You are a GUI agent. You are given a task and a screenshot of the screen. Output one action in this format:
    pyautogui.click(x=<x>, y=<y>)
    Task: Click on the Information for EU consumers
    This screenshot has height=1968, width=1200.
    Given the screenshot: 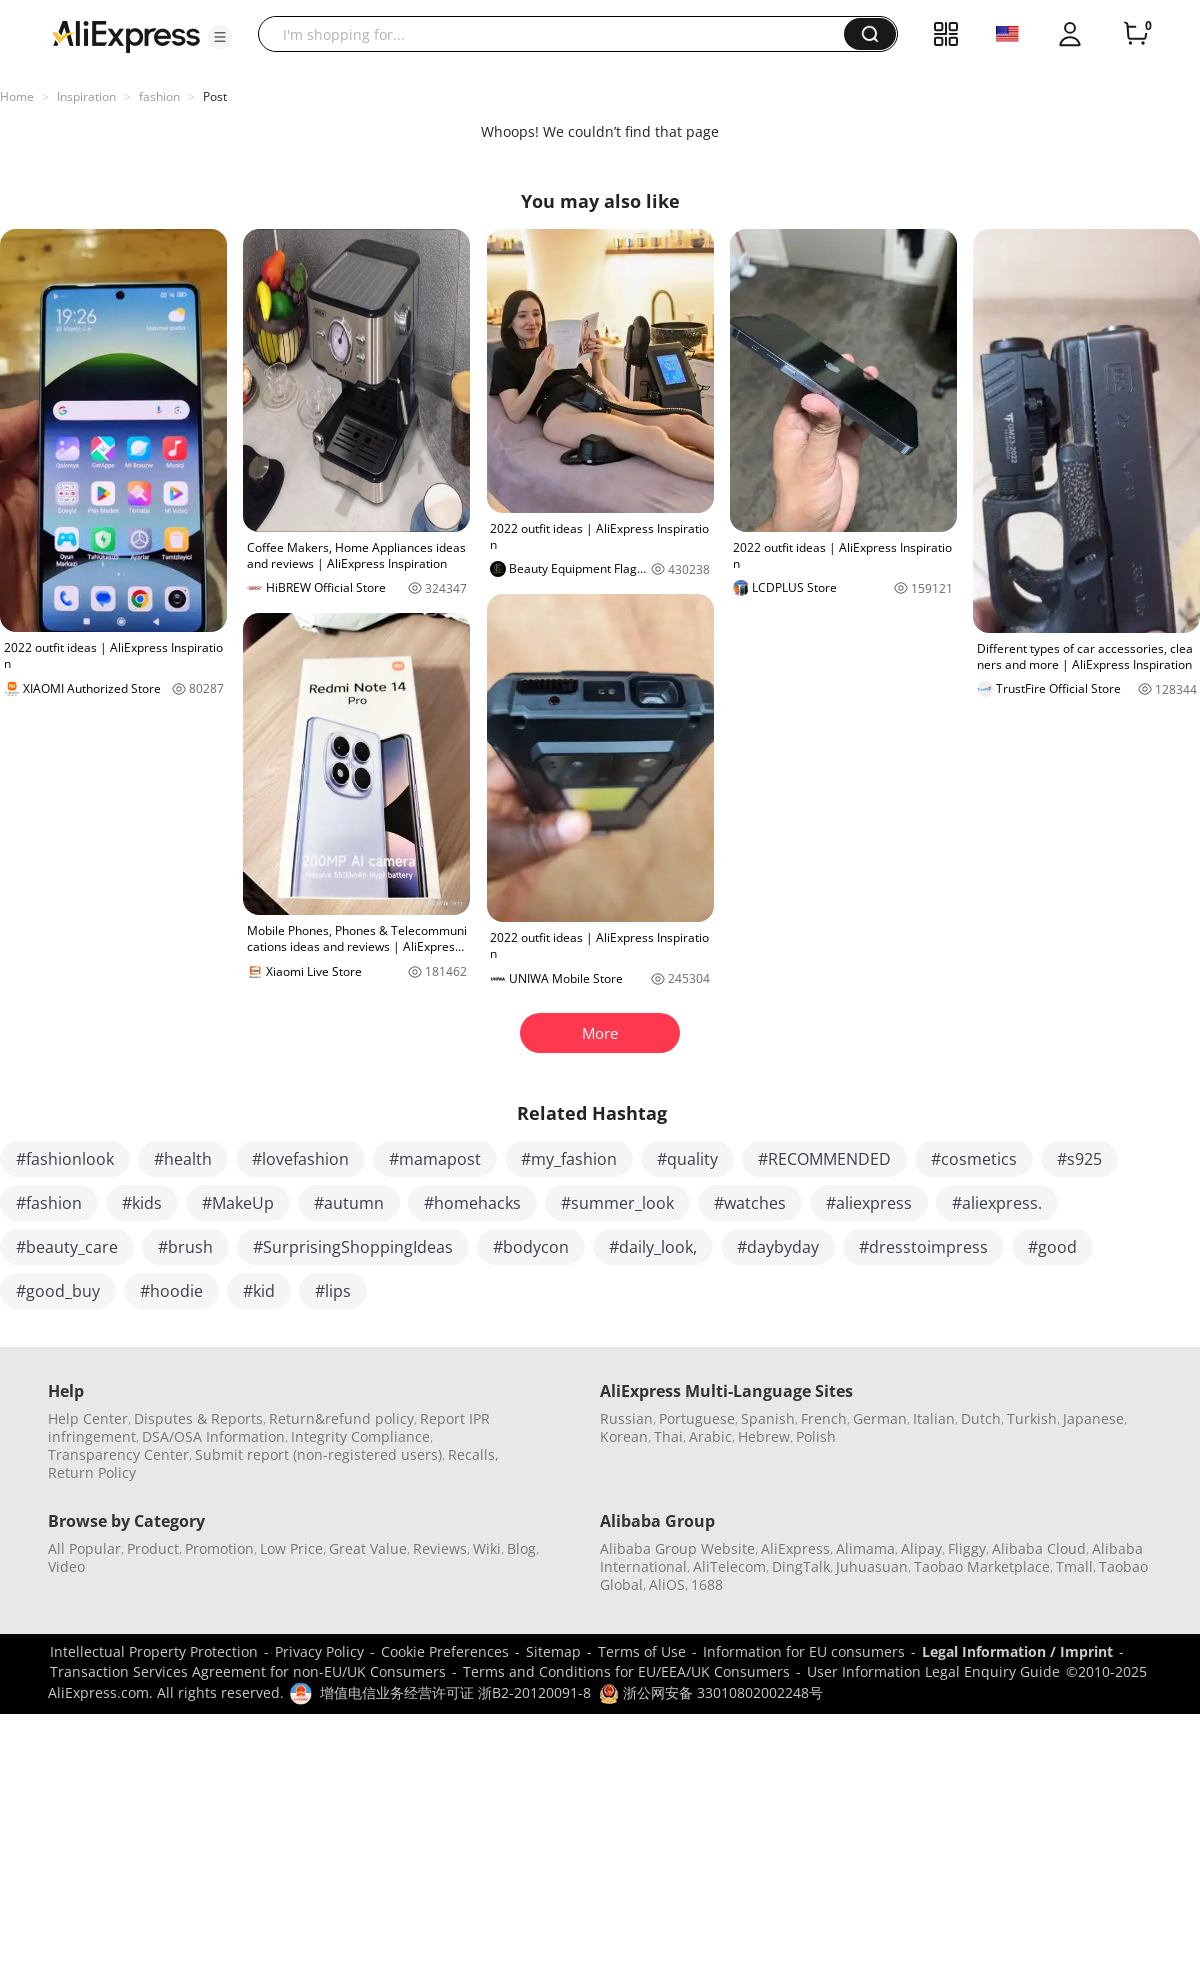 What is the action you would take?
    pyautogui.click(x=804, y=1651)
    